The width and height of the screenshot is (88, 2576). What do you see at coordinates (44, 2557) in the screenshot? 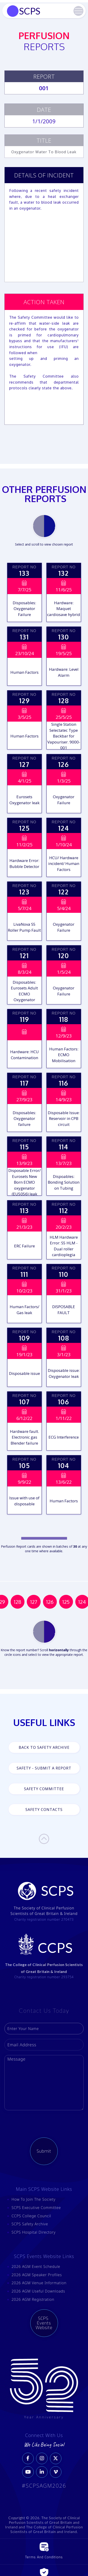
I see `Terms And Conditions` at bounding box center [44, 2557].